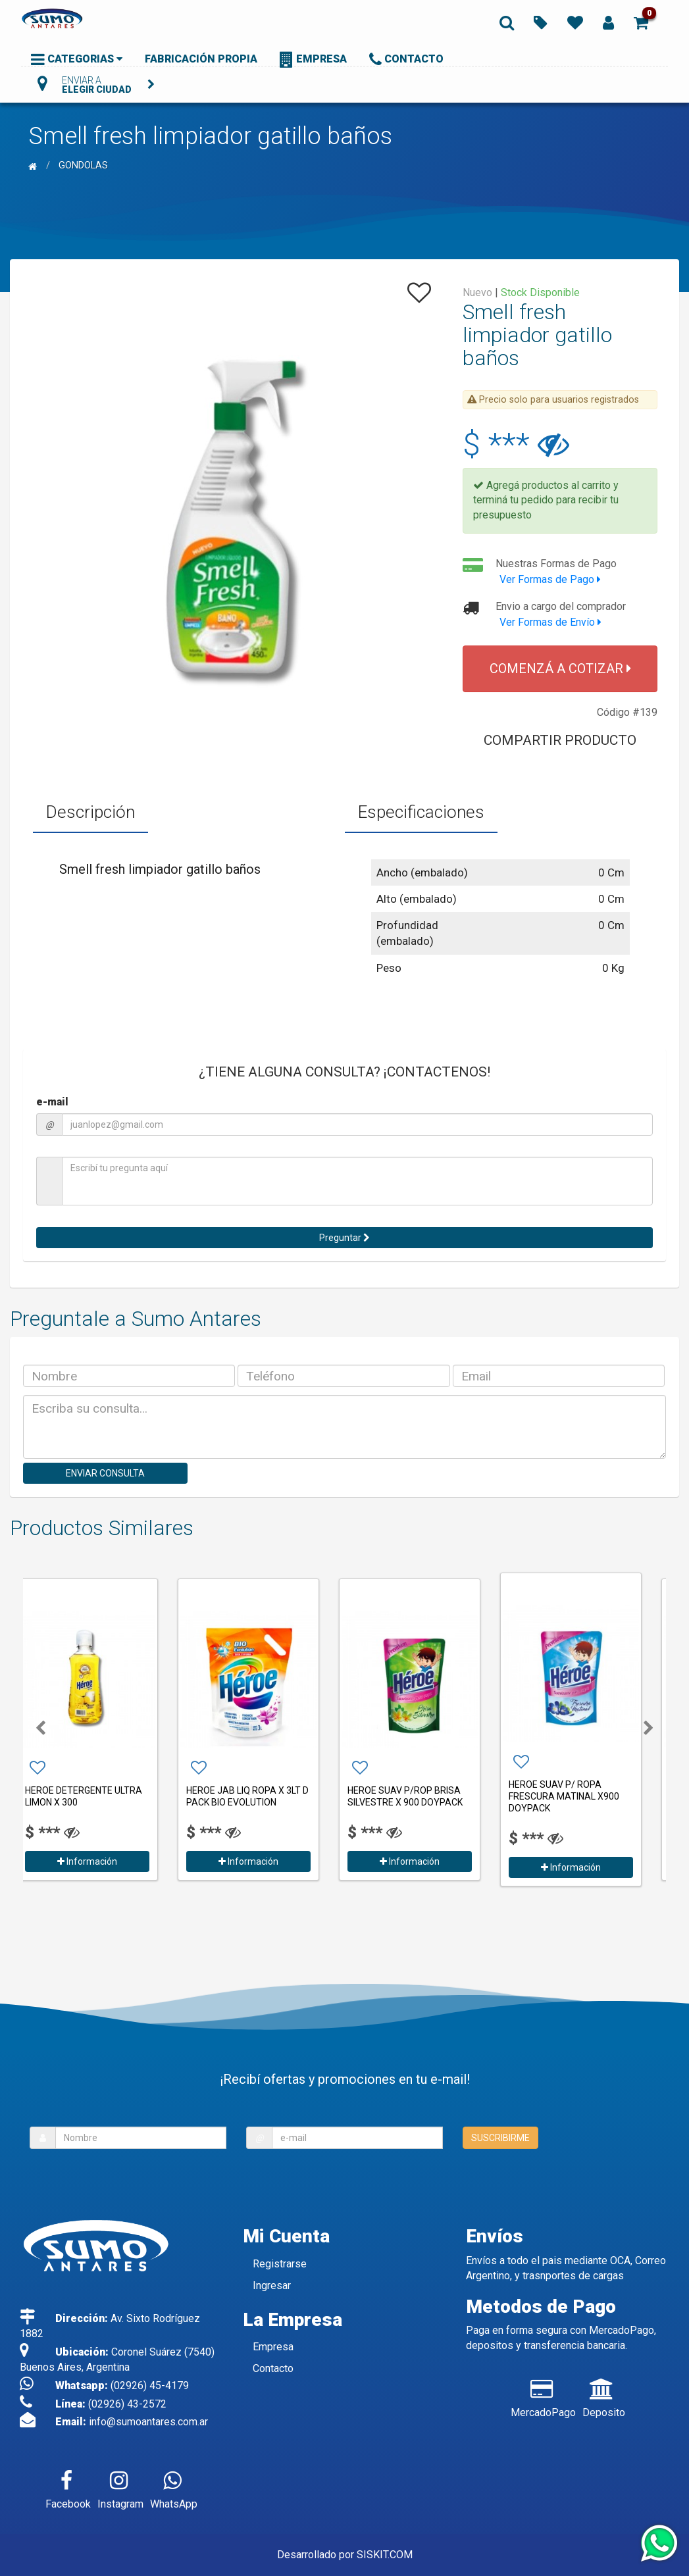 This screenshot has height=2576, width=689. What do you see at coordinates (173, 2487) in the screenshot?
I see `WhatsApp` at bounding box center [173, 2487].